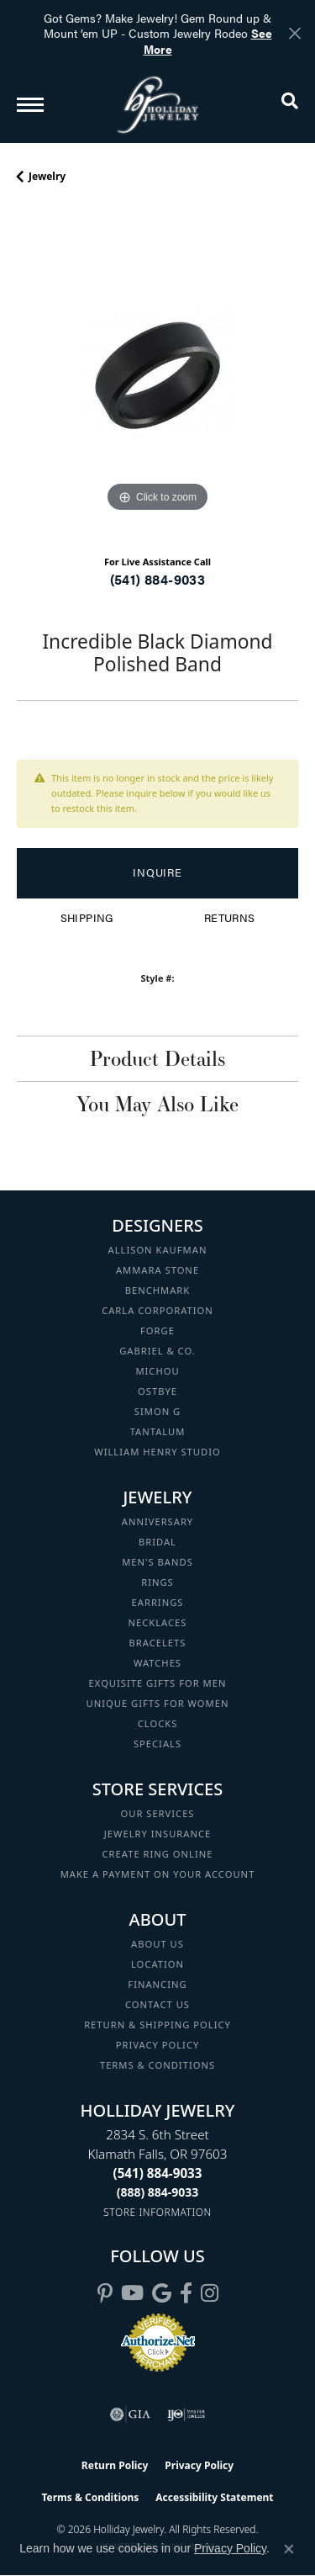  Describe the element at coordinates (229, 917) in the screenshot. I see `Returns` at that location.